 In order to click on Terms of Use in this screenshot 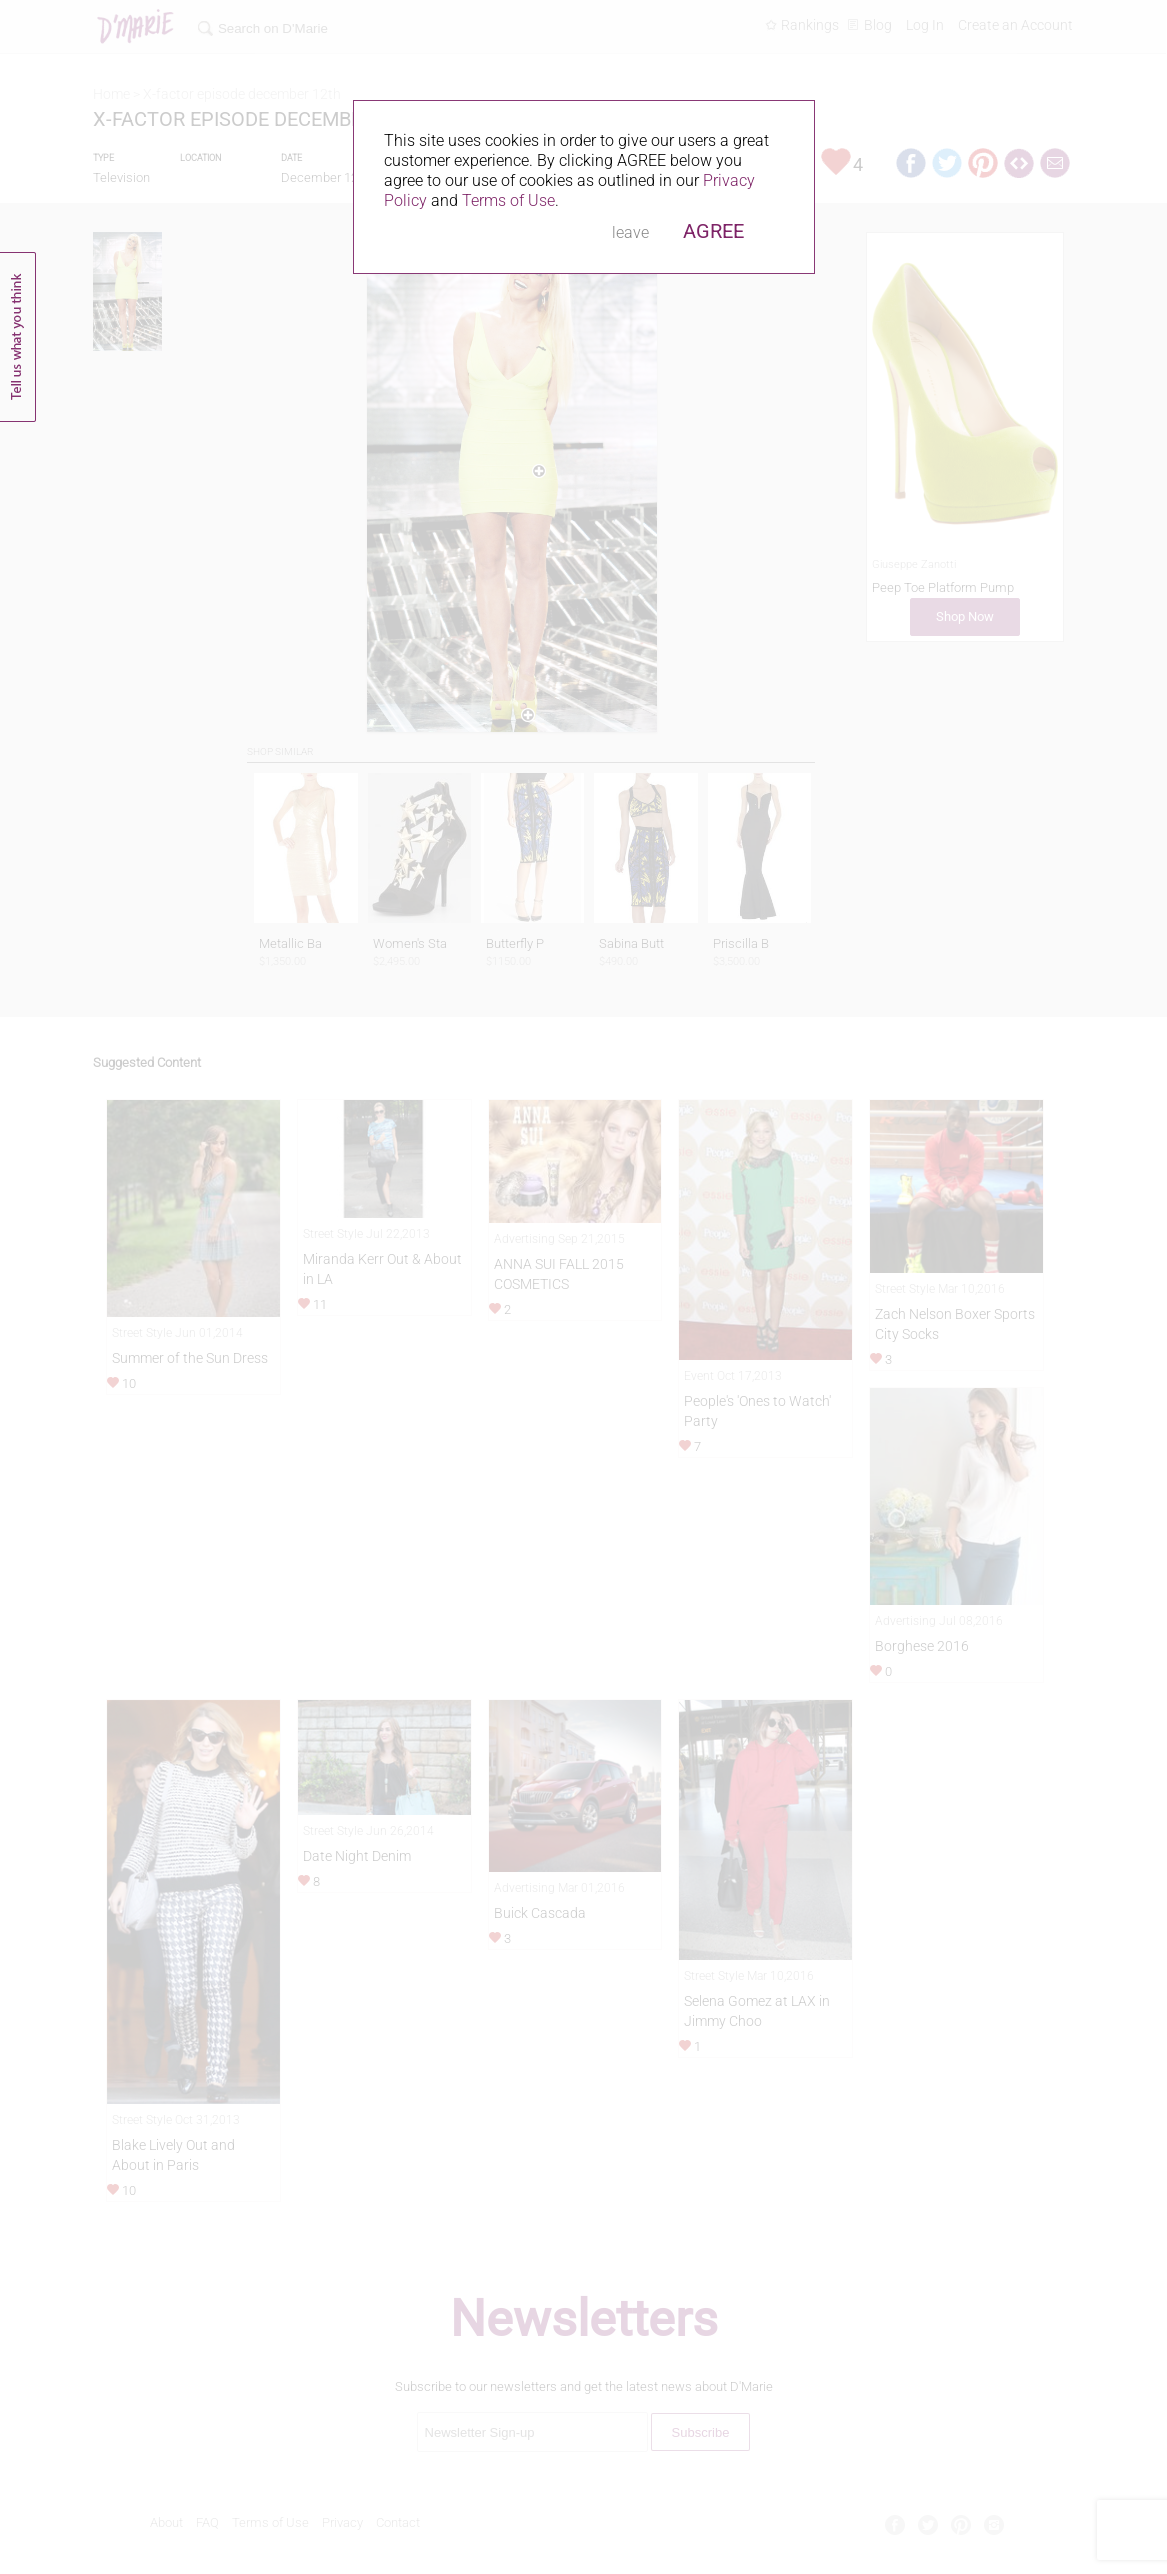, I will do `click(508, 200)`.